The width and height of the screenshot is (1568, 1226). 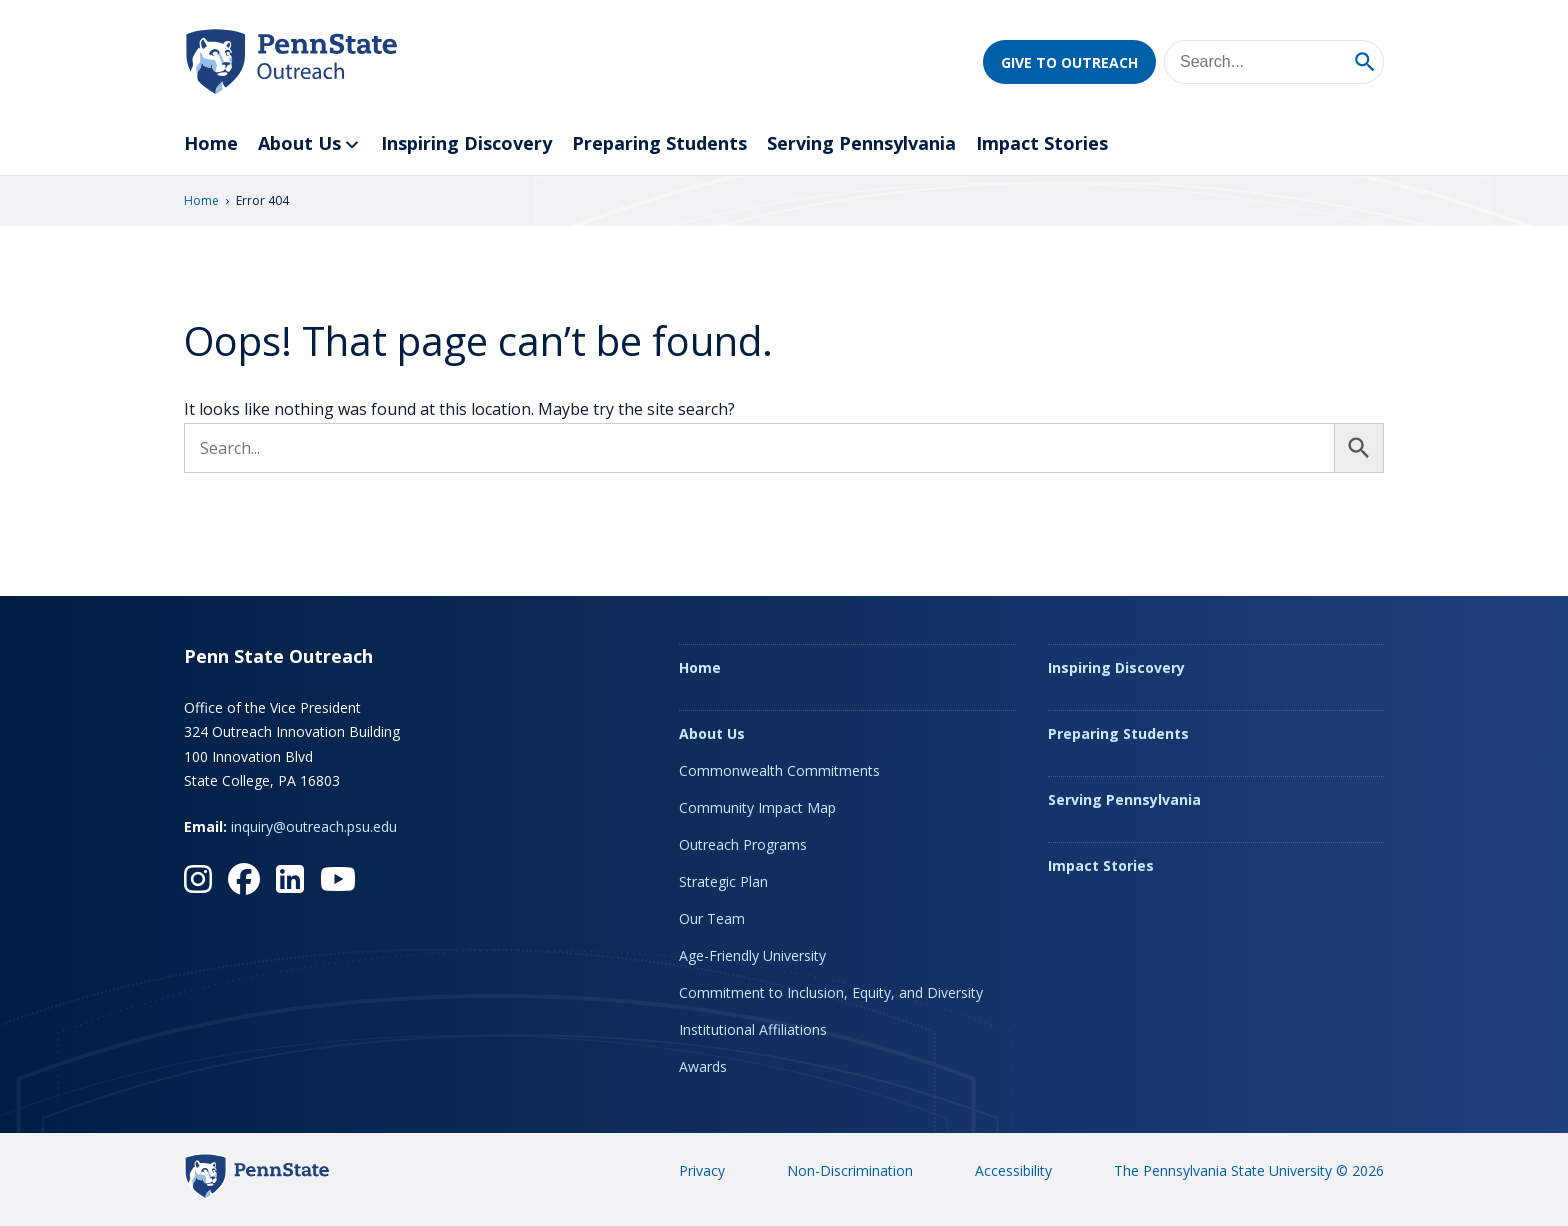 What do you see at coordinates (1069, 62) in the screenshot?
I see `Give to Outreach` at bounding box center [1069, 62].